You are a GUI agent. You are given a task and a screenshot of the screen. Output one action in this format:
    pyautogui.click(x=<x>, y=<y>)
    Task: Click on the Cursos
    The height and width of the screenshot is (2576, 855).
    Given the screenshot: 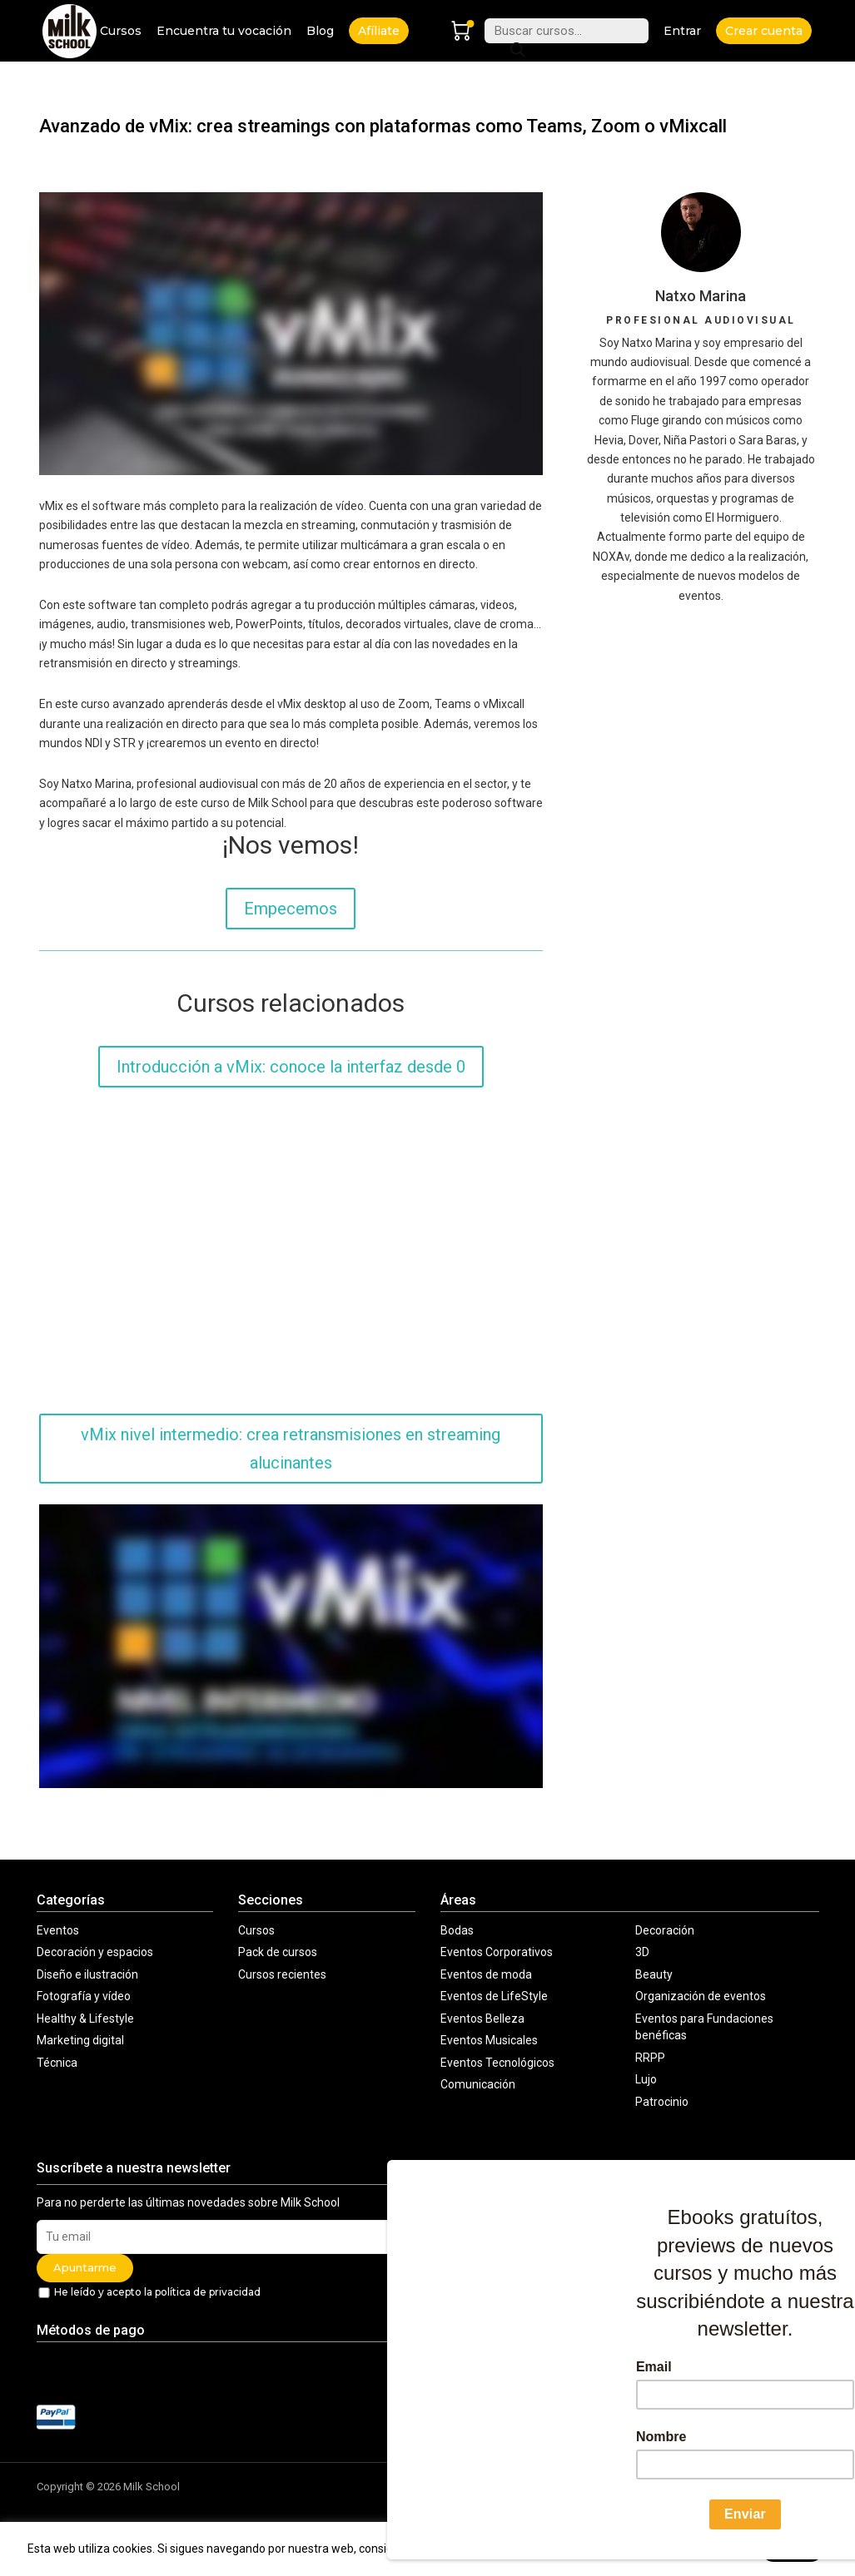 What is the action you would take?
    pyautogui.click(x=121, y=30)
    